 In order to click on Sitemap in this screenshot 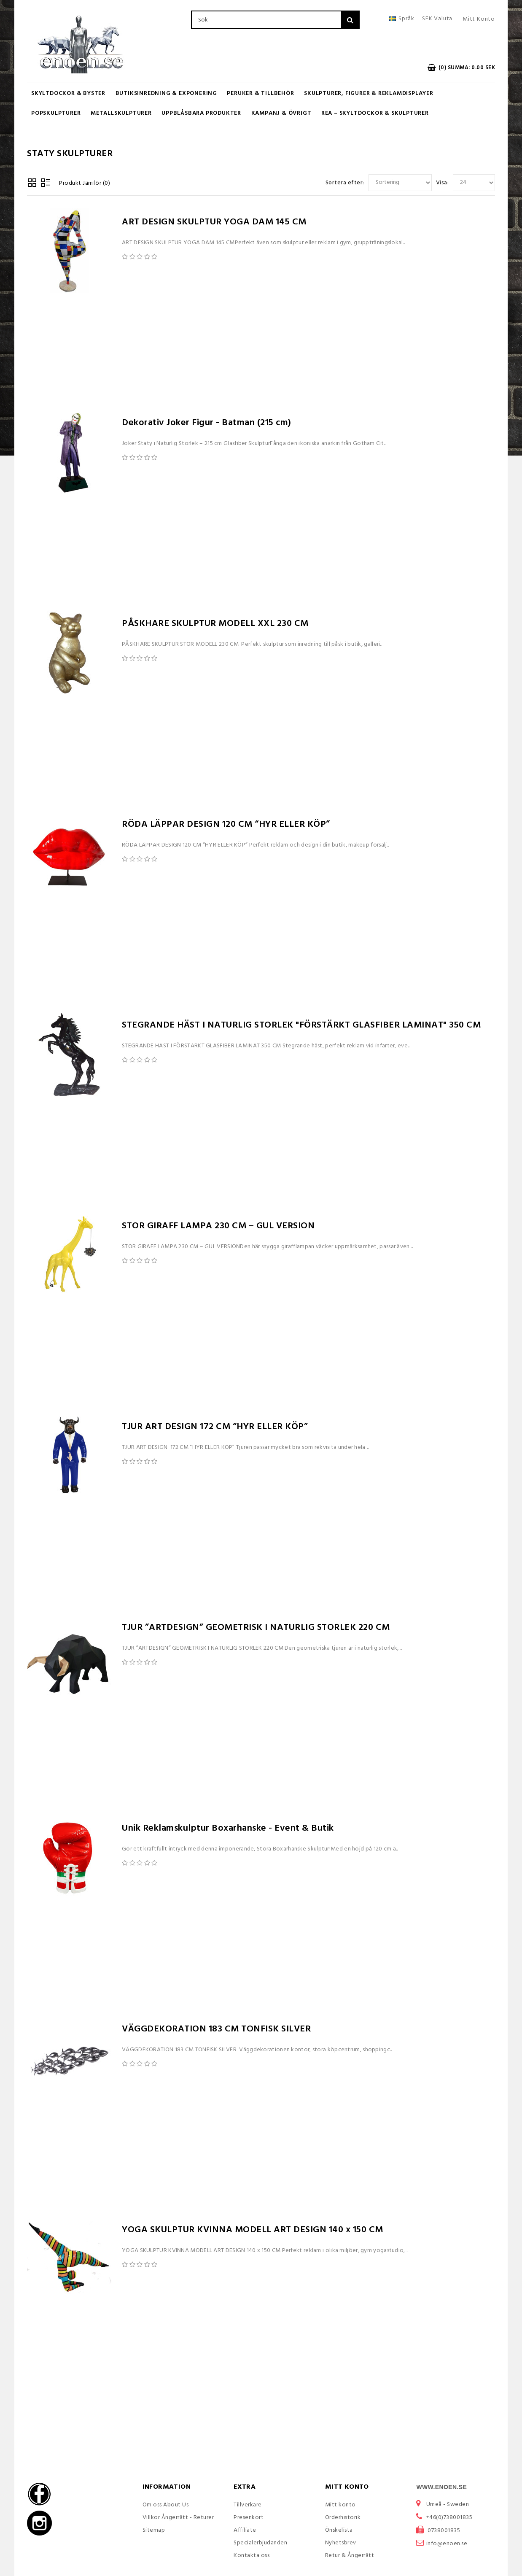, I will do `click(154, 2530)`.